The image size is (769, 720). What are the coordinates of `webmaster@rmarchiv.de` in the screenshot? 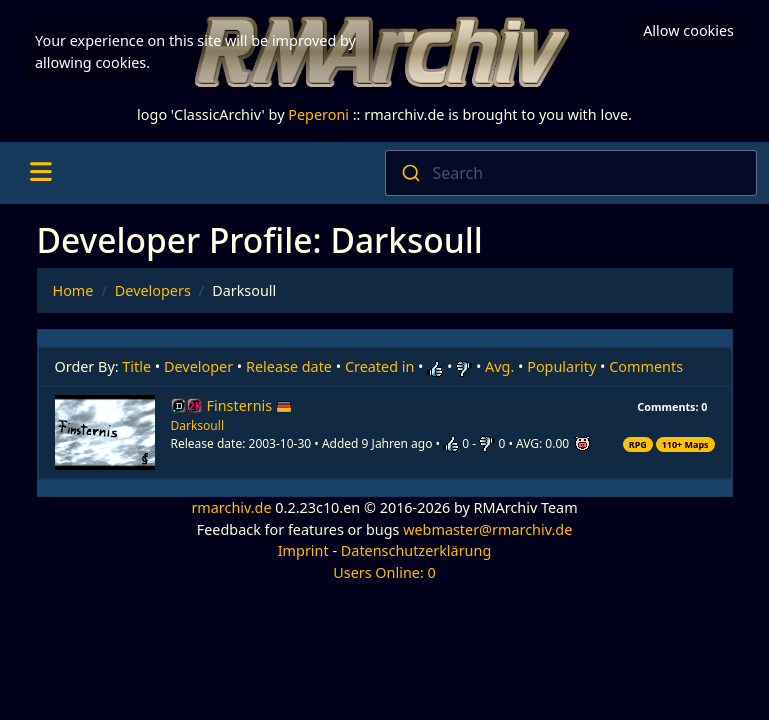 It's located at (487, 529).